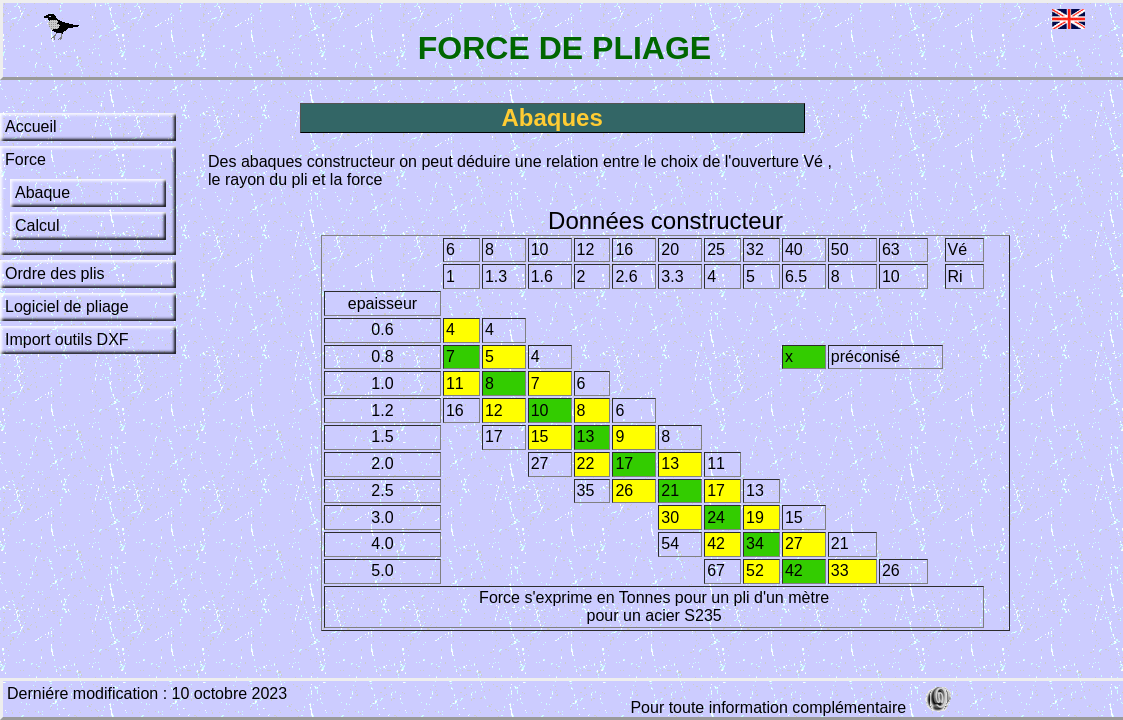  What do you see at coordinates (25, 159) in the screenshot?
I see `Force` at bounding box center [25, 159].